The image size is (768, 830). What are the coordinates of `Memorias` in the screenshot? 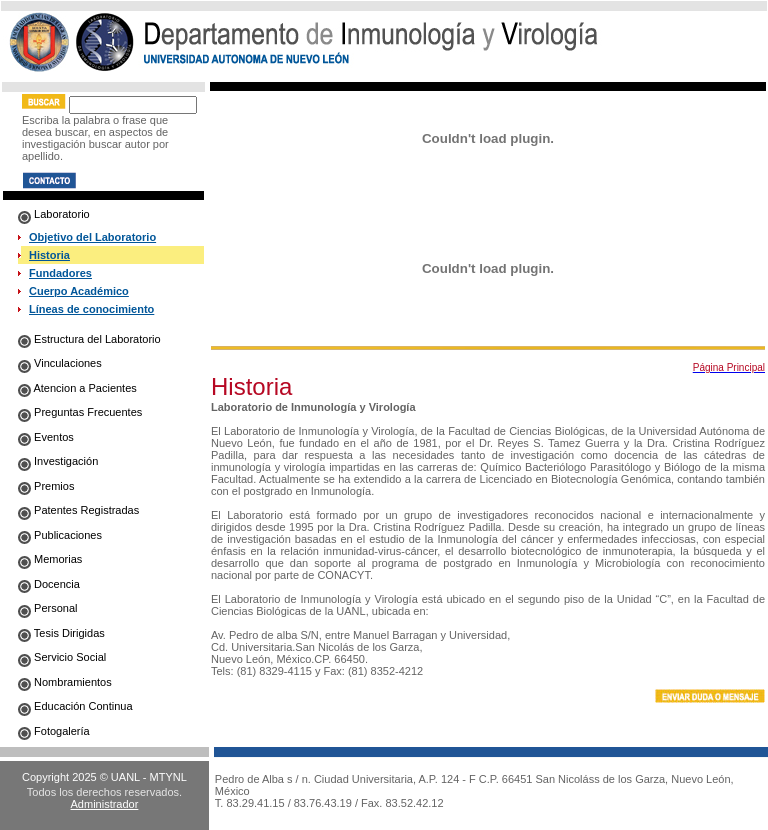 It's located at (50, 559).